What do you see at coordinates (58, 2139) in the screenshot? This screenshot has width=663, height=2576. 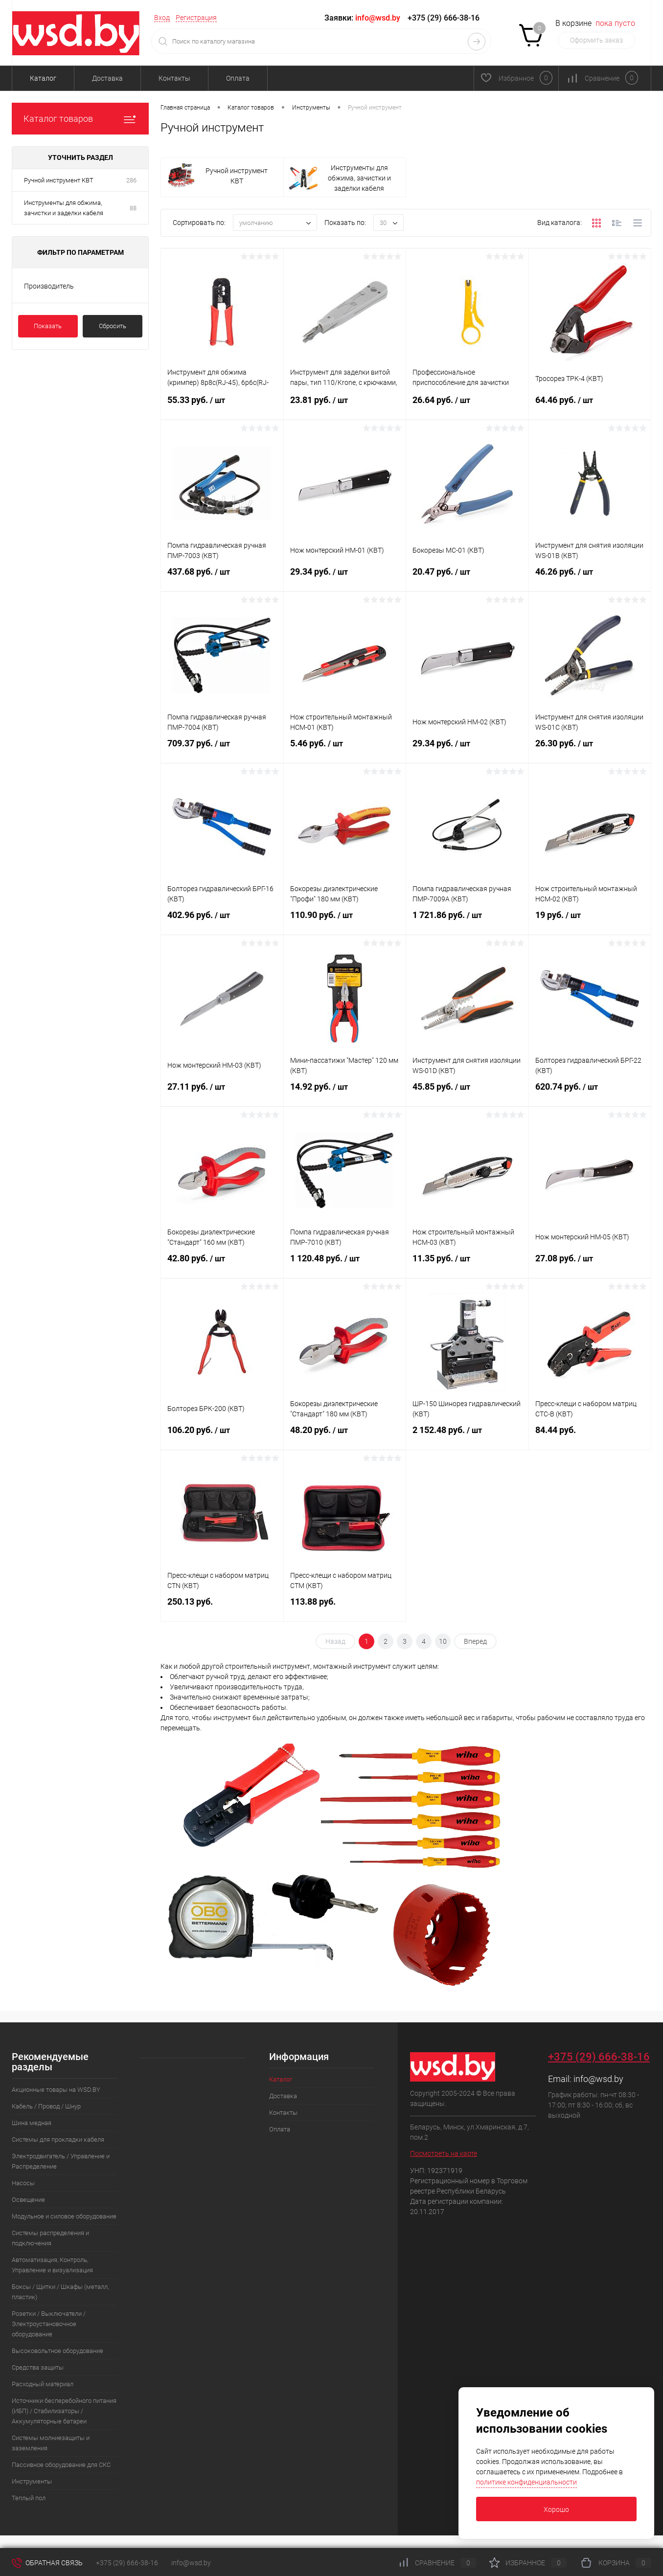 I see `Системы для прокладки кабеля` at bounding box center [58, 2139].